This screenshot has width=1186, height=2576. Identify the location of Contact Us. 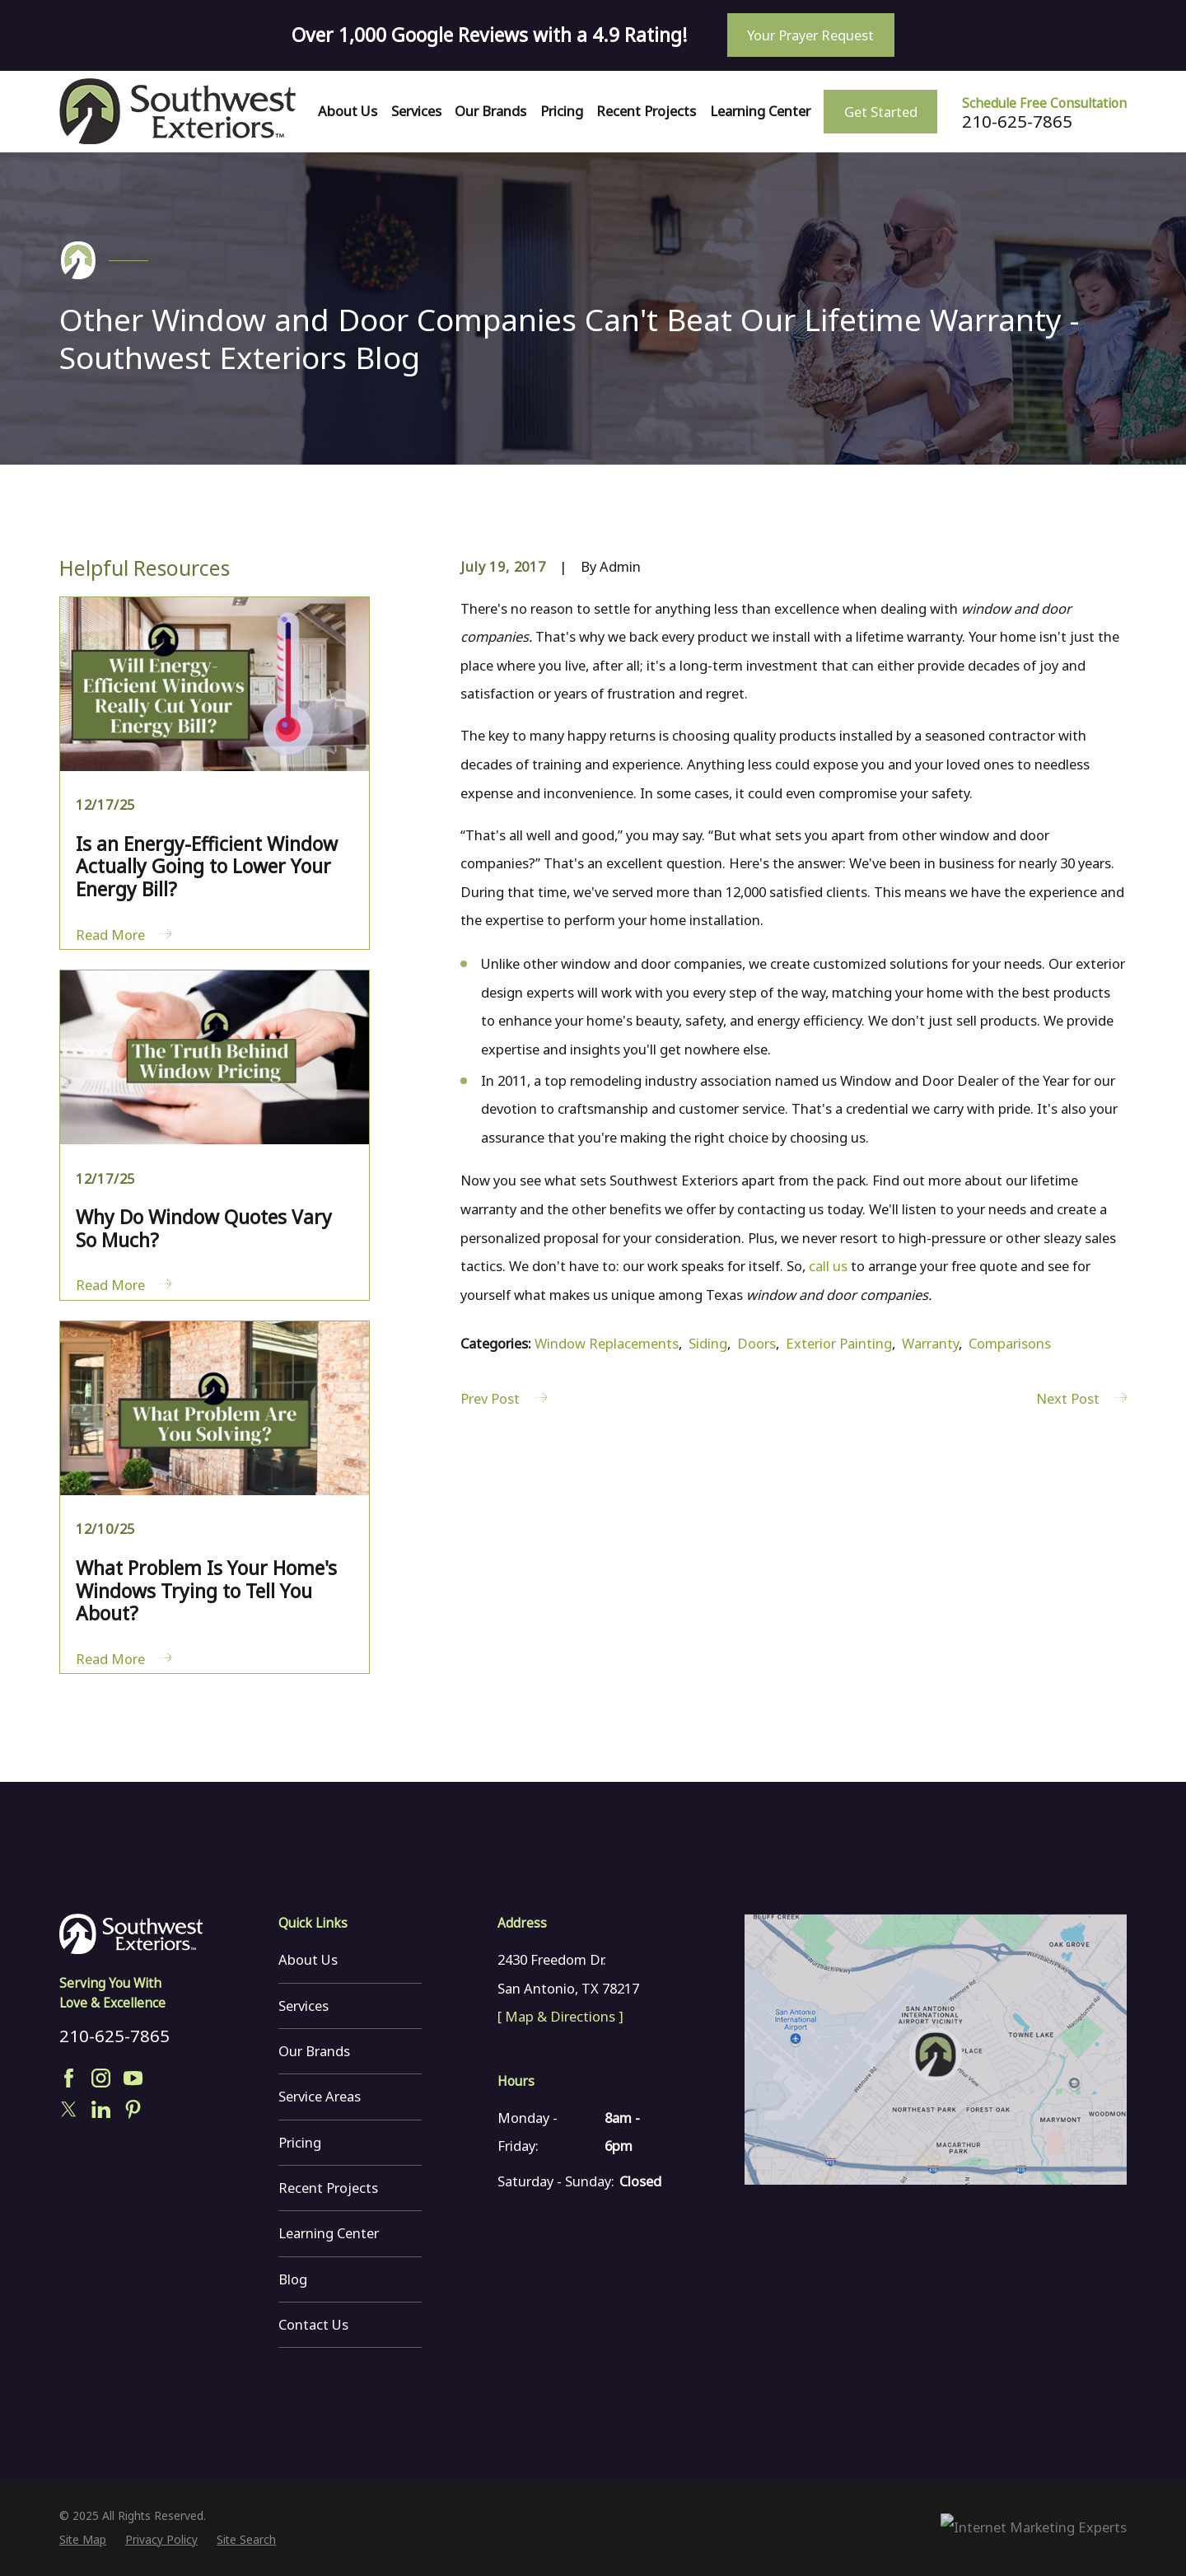
(313, 2324).